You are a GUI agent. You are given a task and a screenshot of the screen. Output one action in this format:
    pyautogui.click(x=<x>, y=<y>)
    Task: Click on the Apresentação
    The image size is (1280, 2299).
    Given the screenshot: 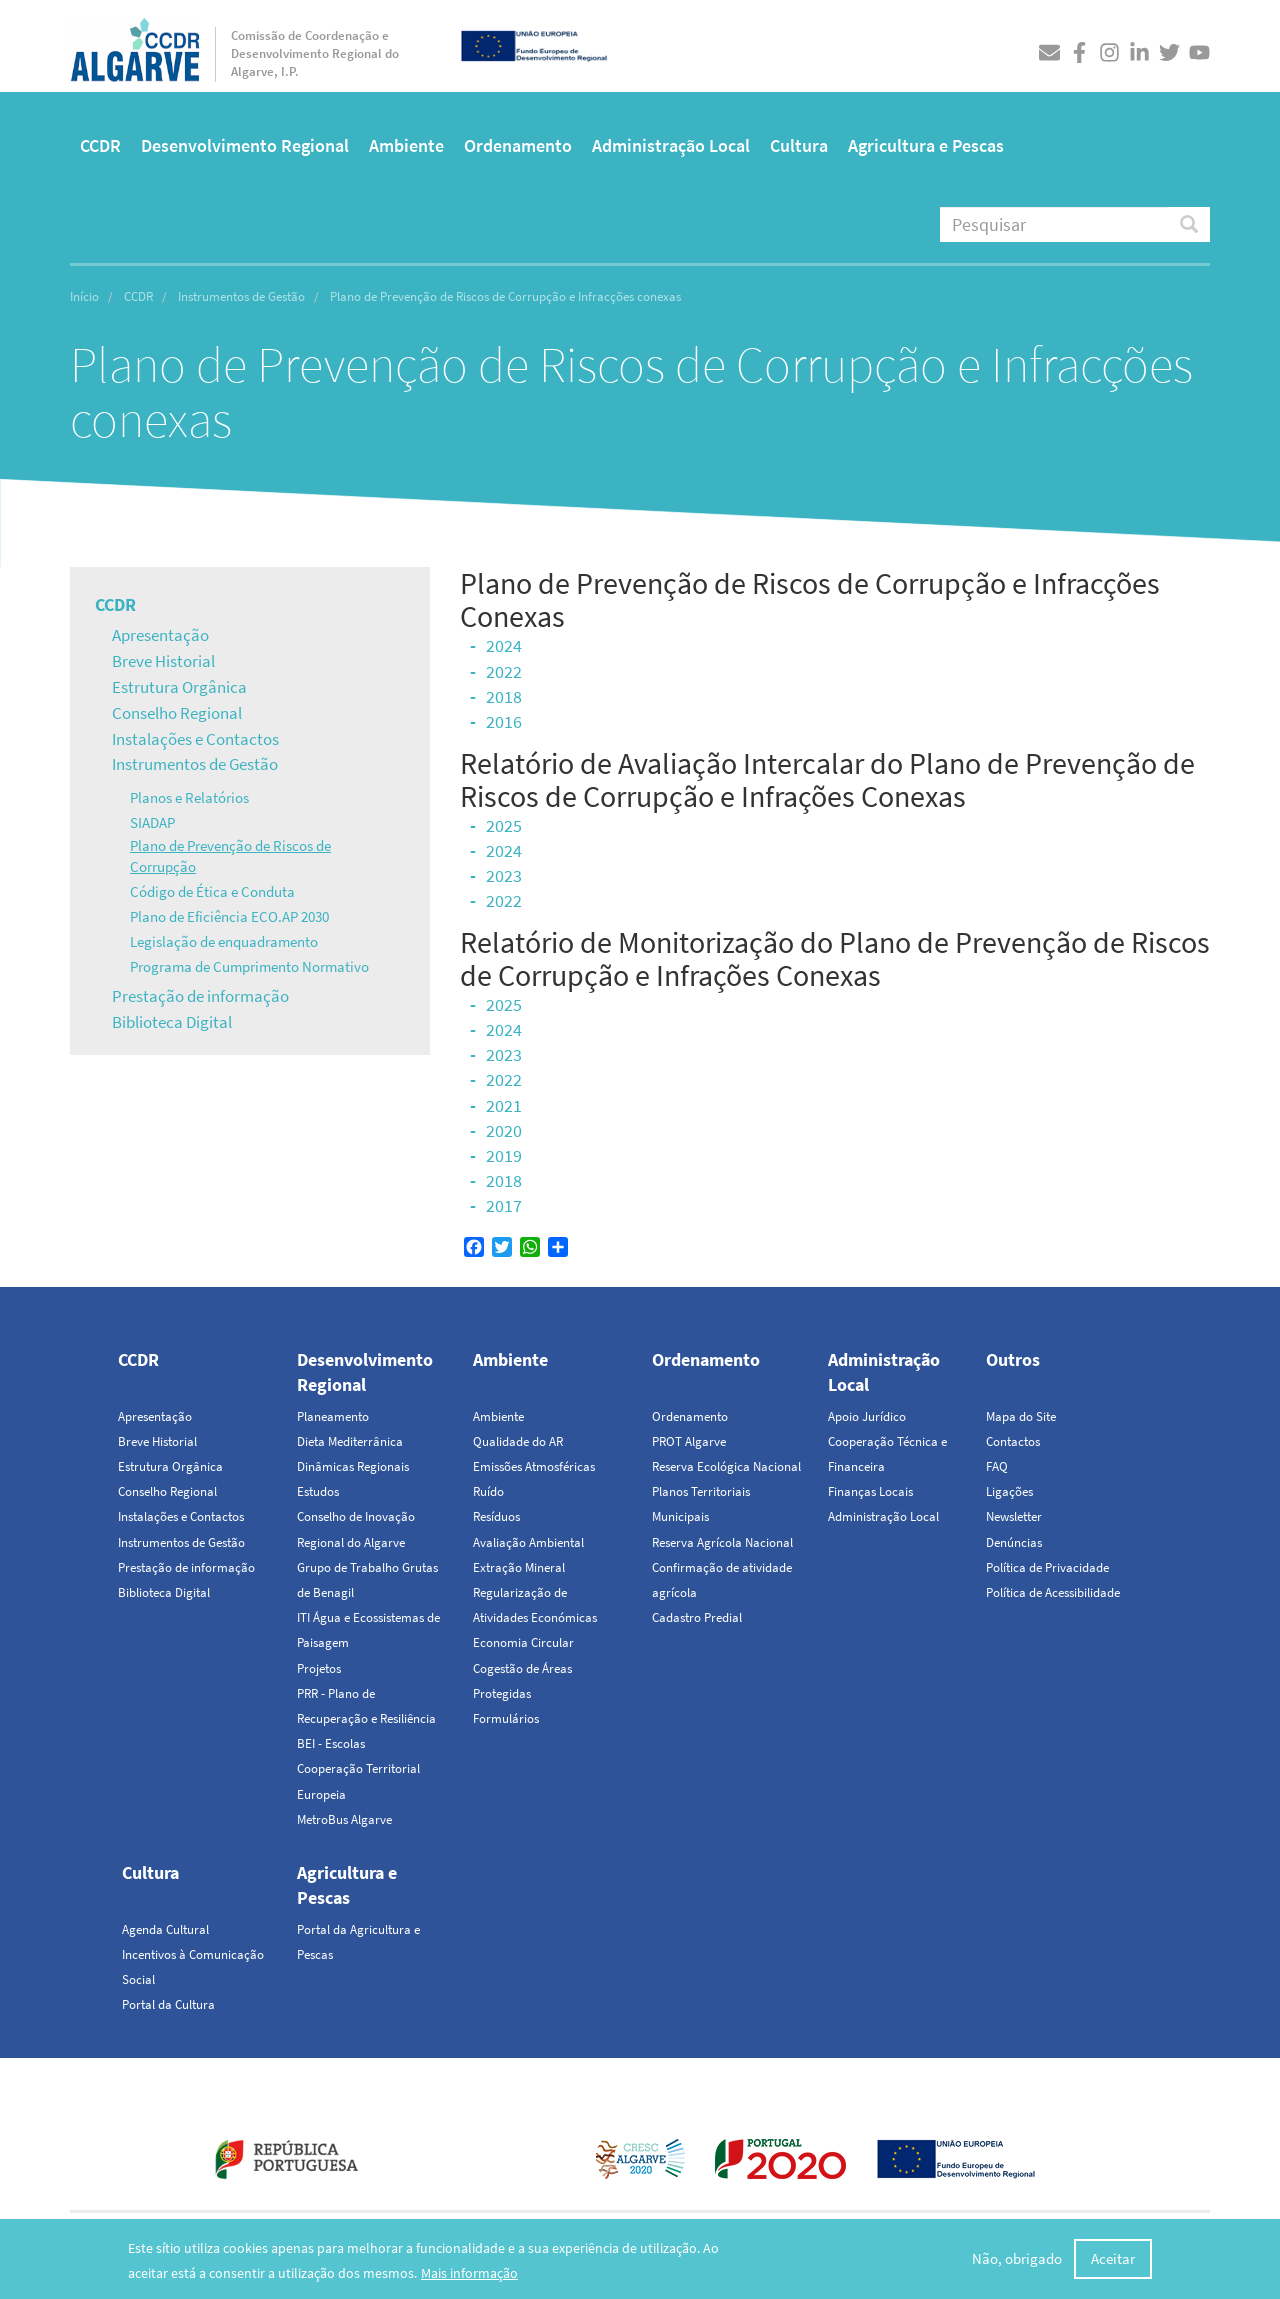 What is the action you would take?
    pyautogui.click(x=160, y=635)
    